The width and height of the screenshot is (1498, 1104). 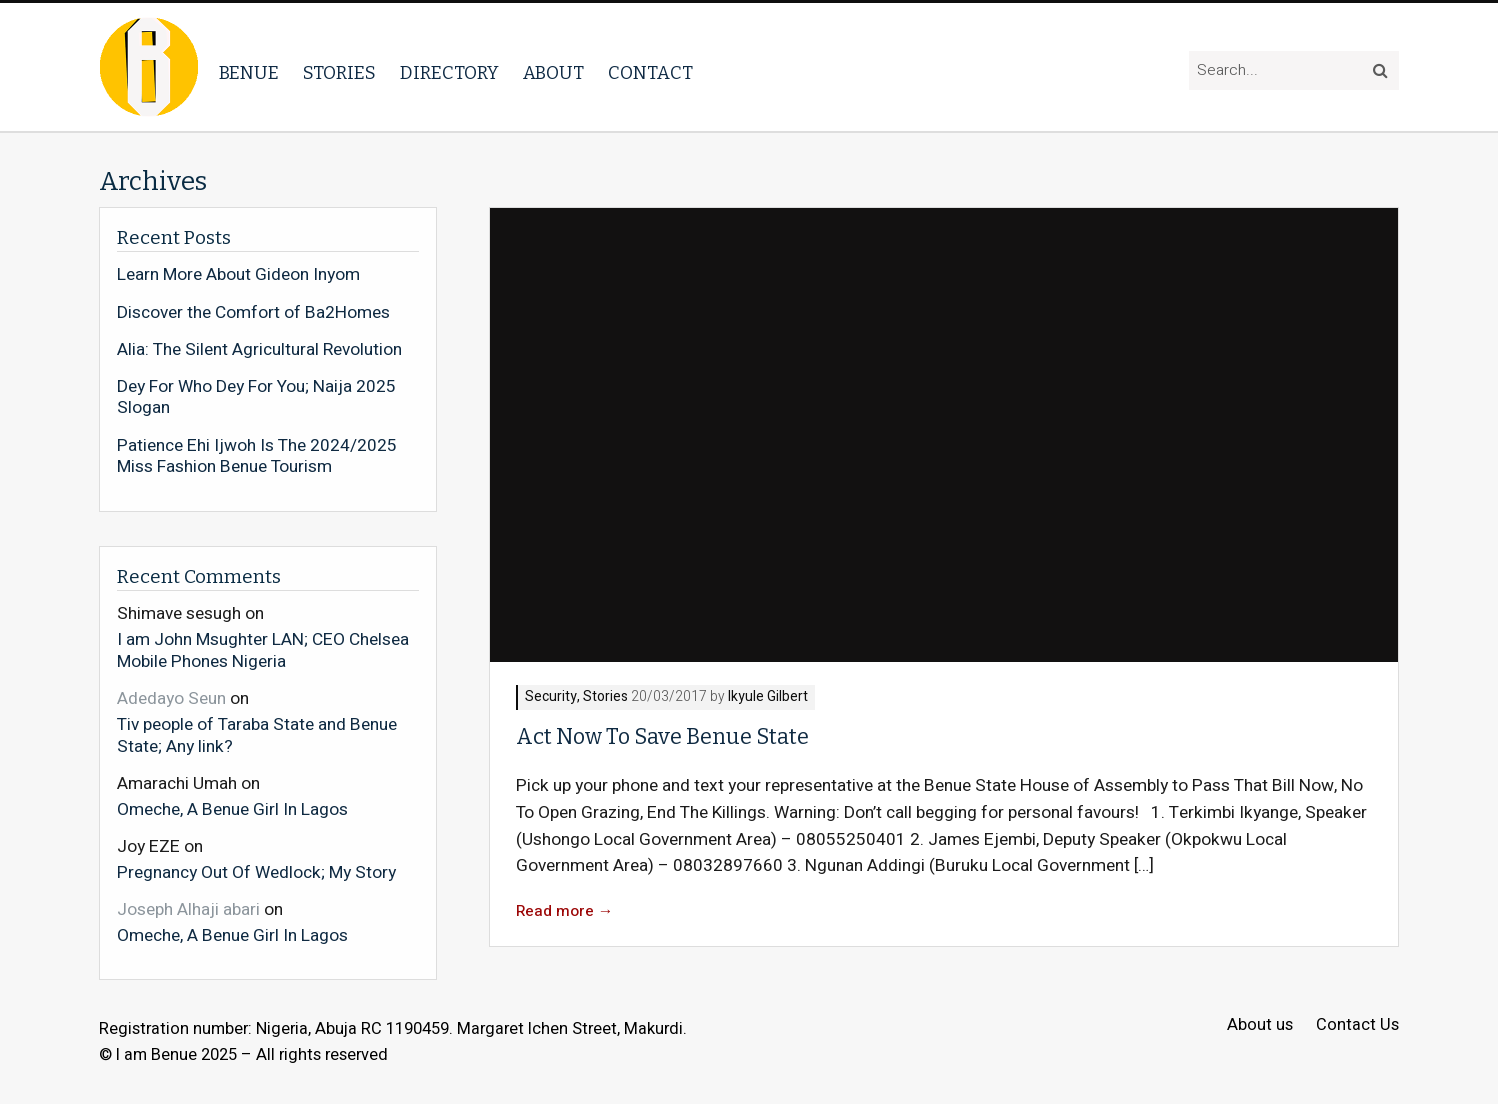 I want to click on Contact Us, so click(x=1357, y=1025).